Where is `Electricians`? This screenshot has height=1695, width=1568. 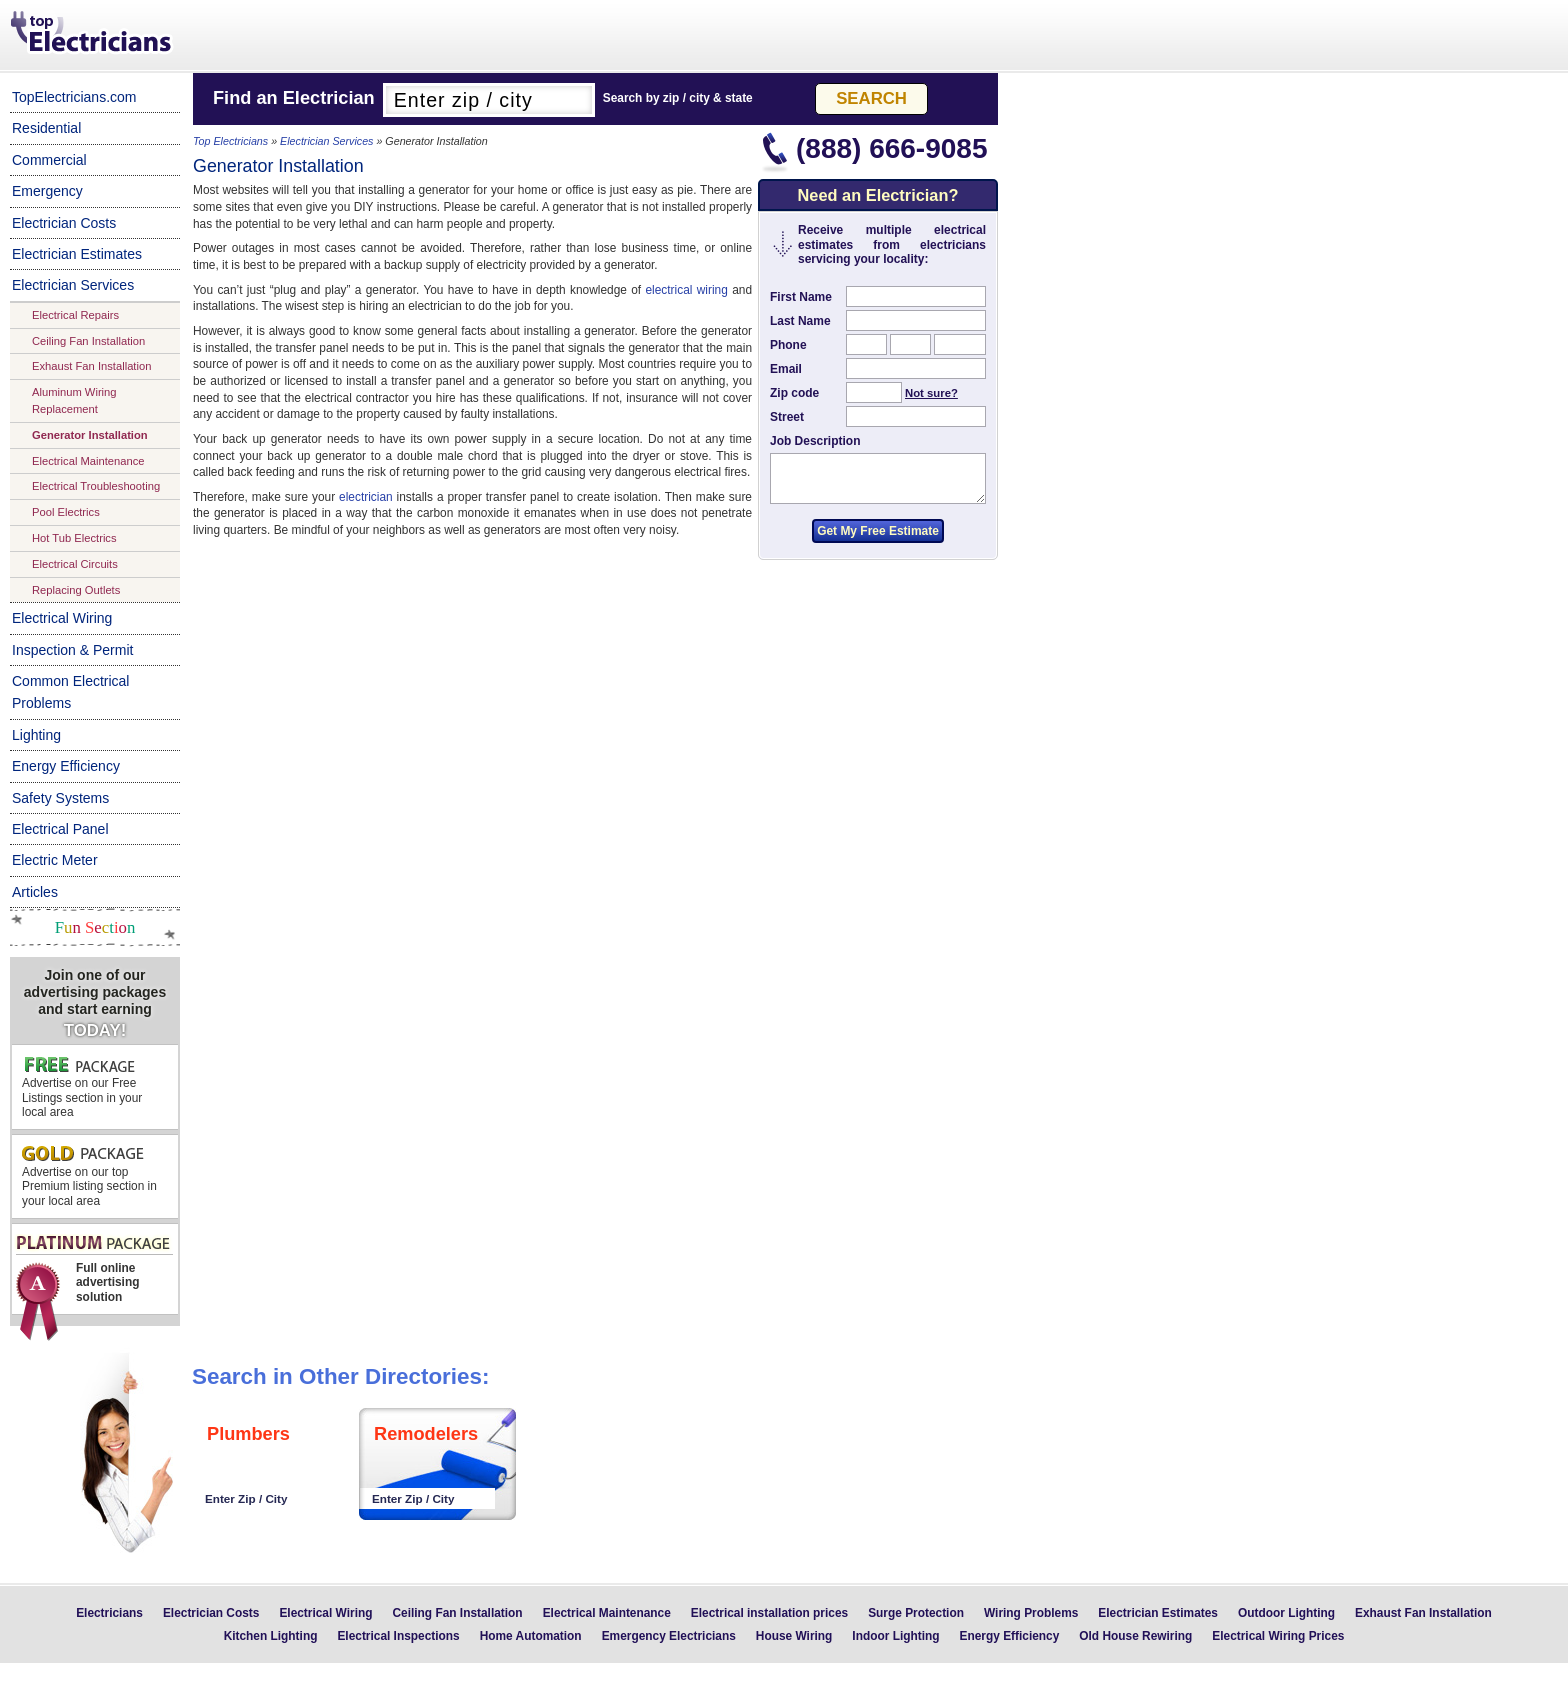
Electricians is located at coordinates (109, 1613).